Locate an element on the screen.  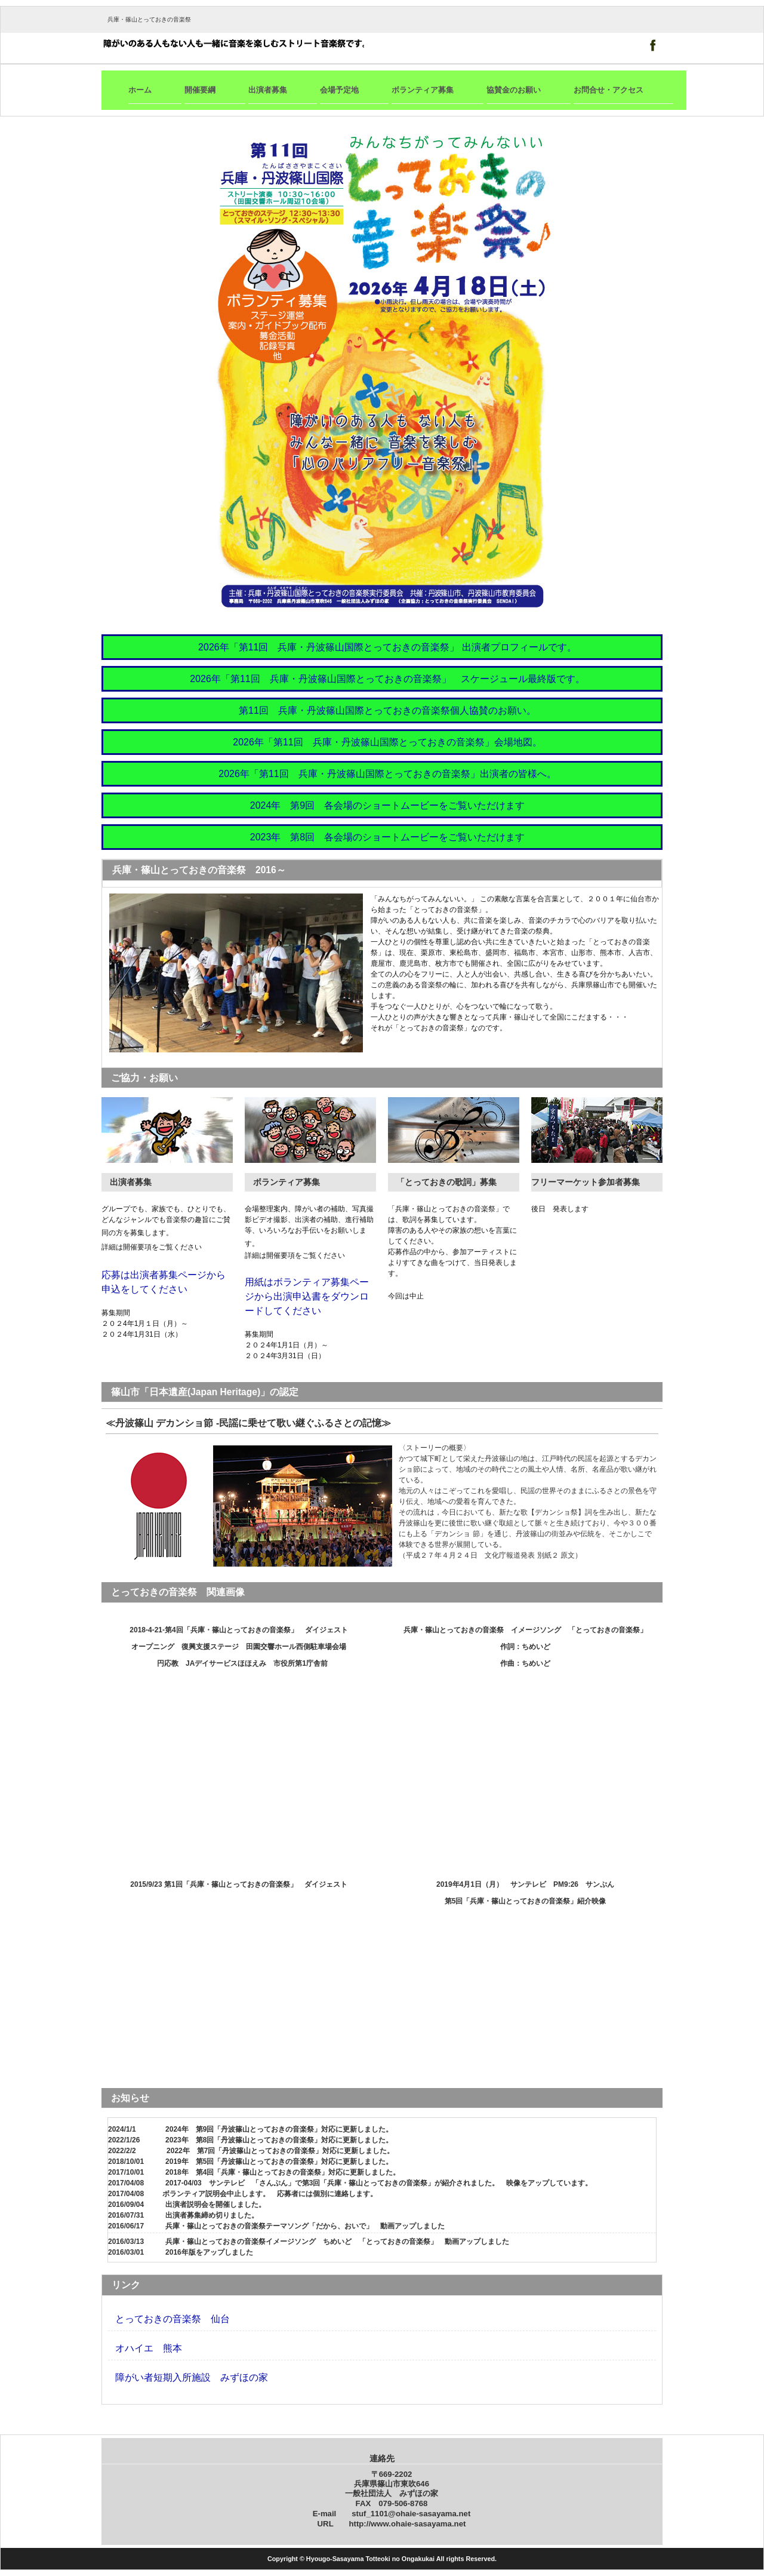
2026年「第11回 兵庫・丹波篠山国際とっておきの音楽祭」会場地図。 is located at coordinates (387, 742).